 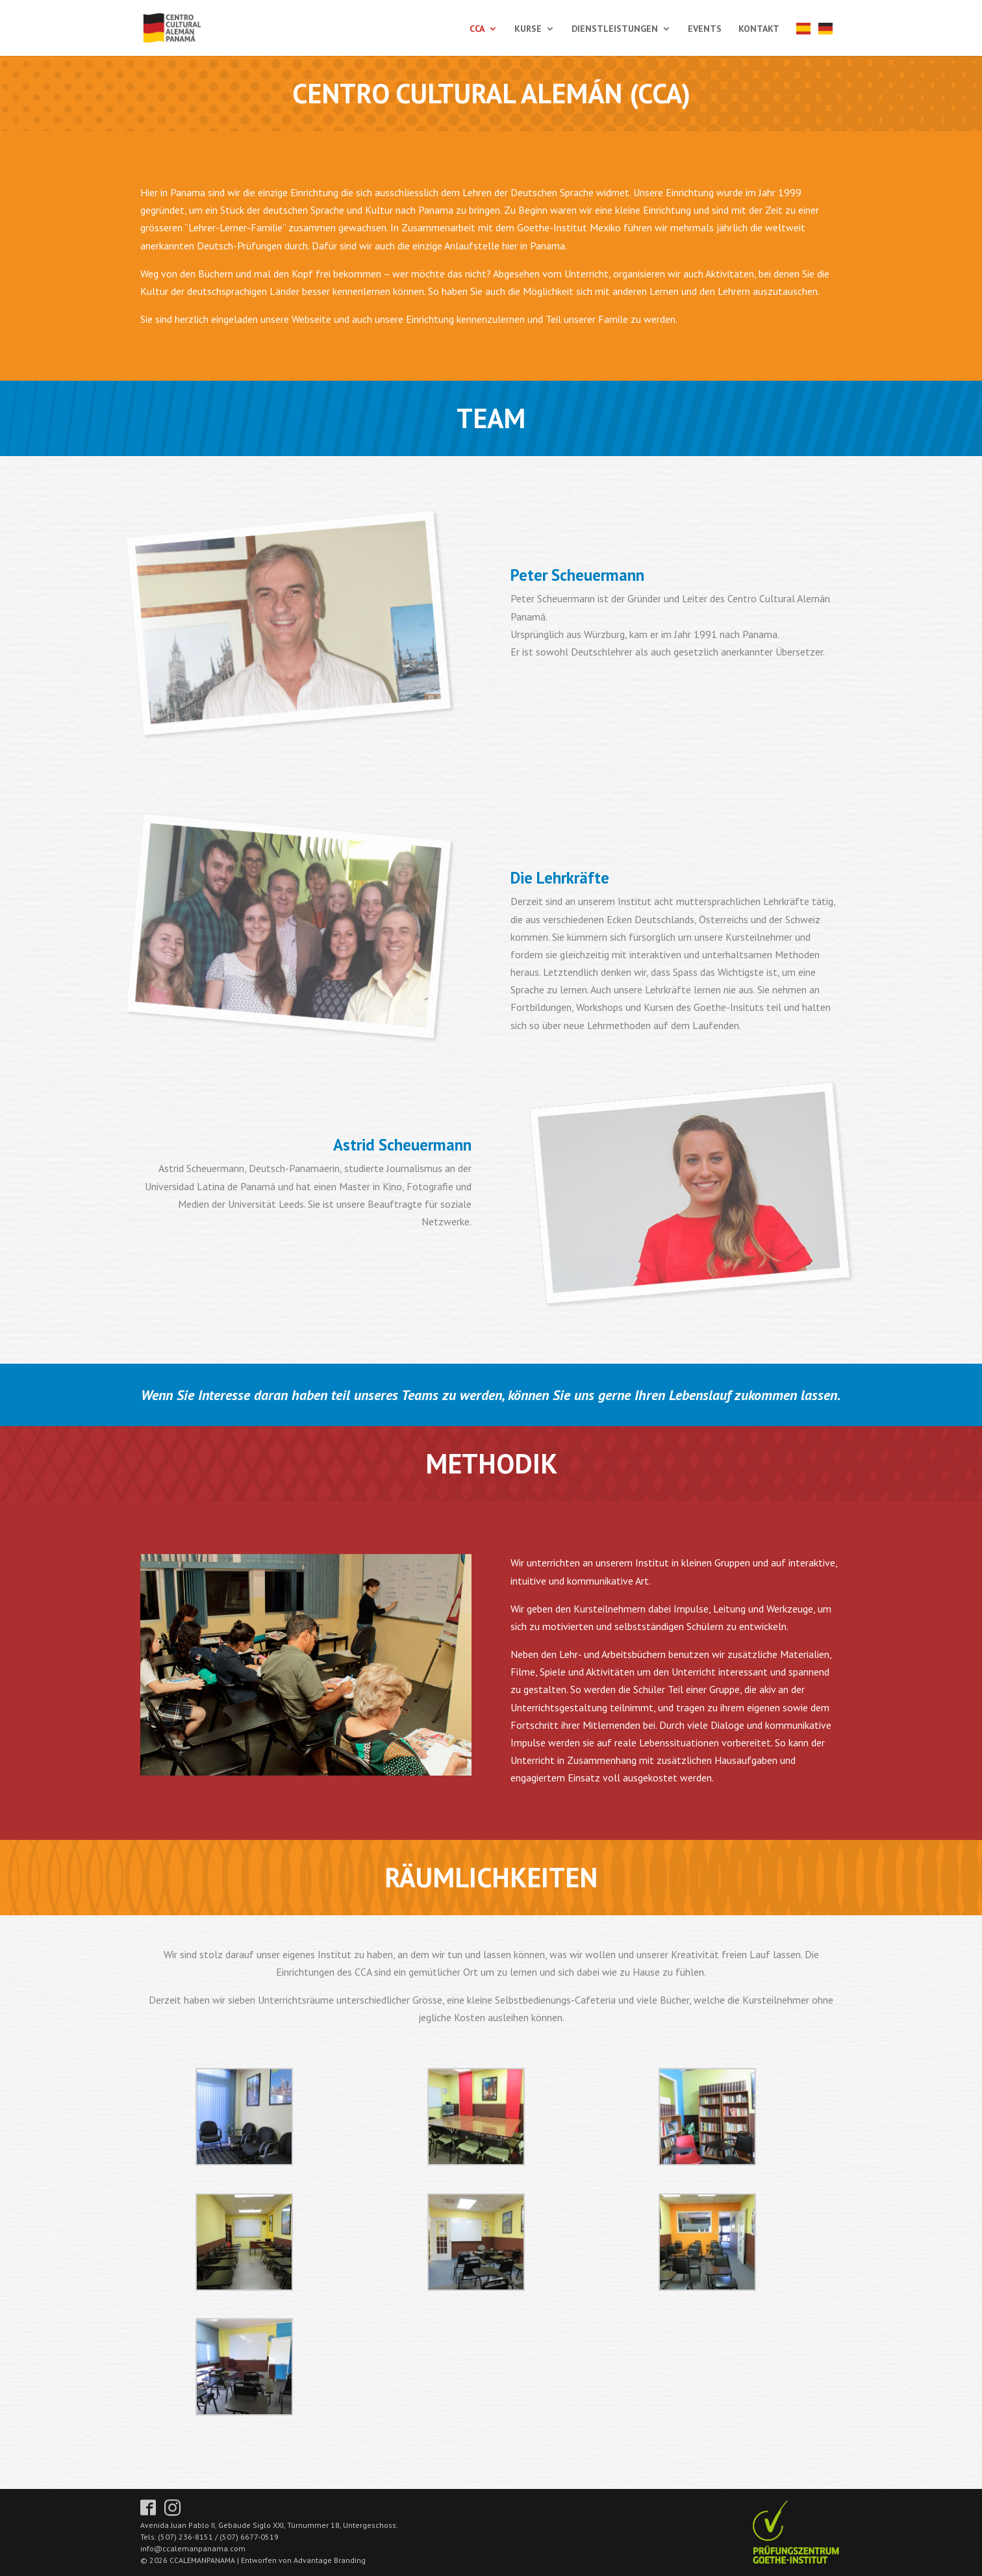 I want to click on Advantage Branding, so click(x=330, y=2560).